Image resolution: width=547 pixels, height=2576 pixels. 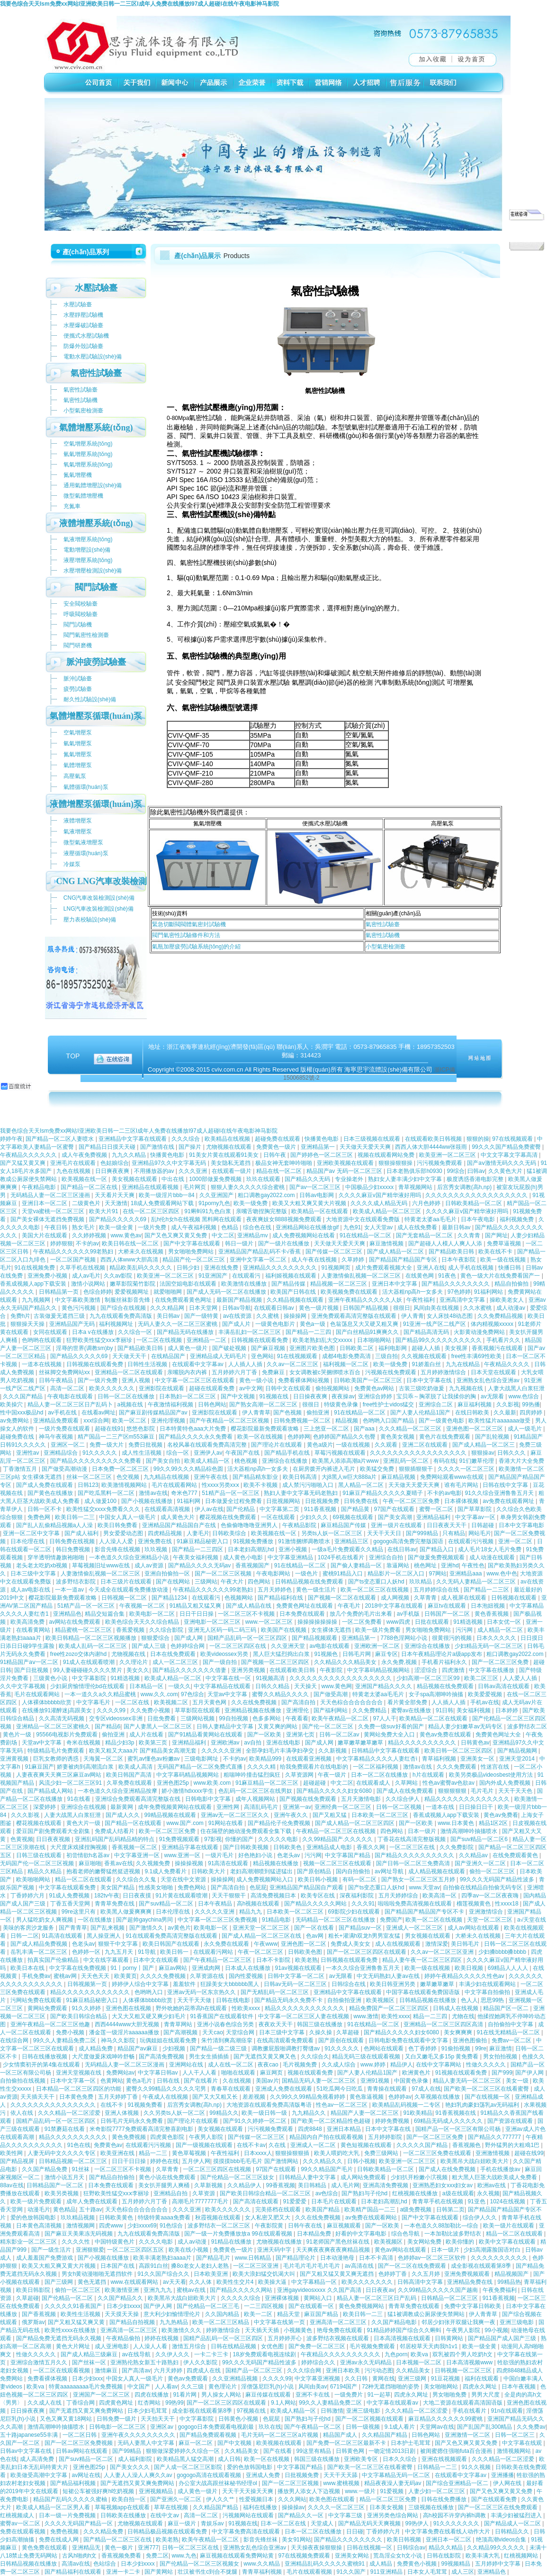 What do you see at coordinates (112, 1388) in the screenshot?
I see `欧美久久久久久久` at bounding box center [112, 1388].